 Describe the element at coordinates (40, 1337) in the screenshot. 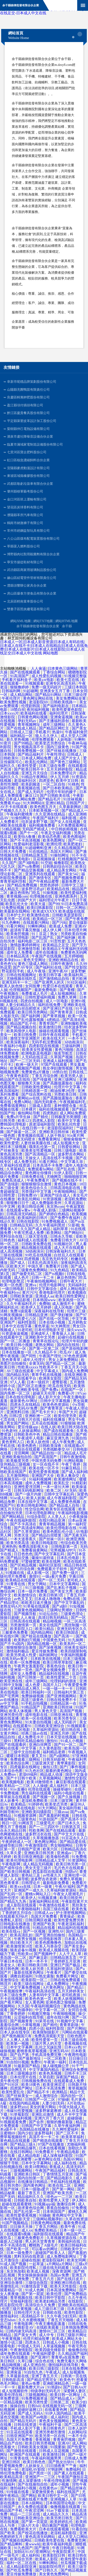

I see `亚洲欧美中文另类` at that location.